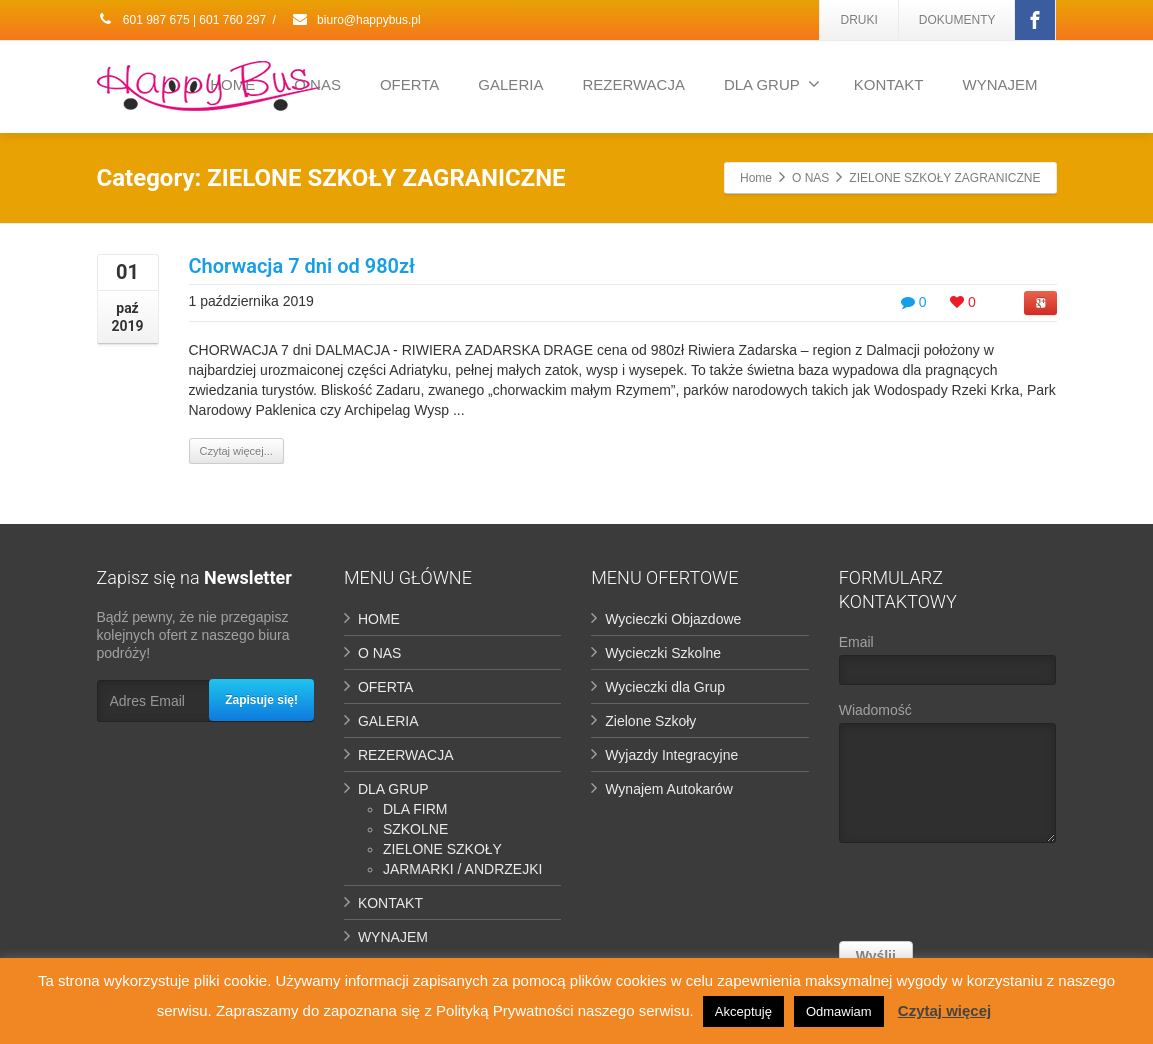  What do you see at coordinates (991, 897) in the screenshot?
I see `[presentation]` at bounding box center [991, 897].